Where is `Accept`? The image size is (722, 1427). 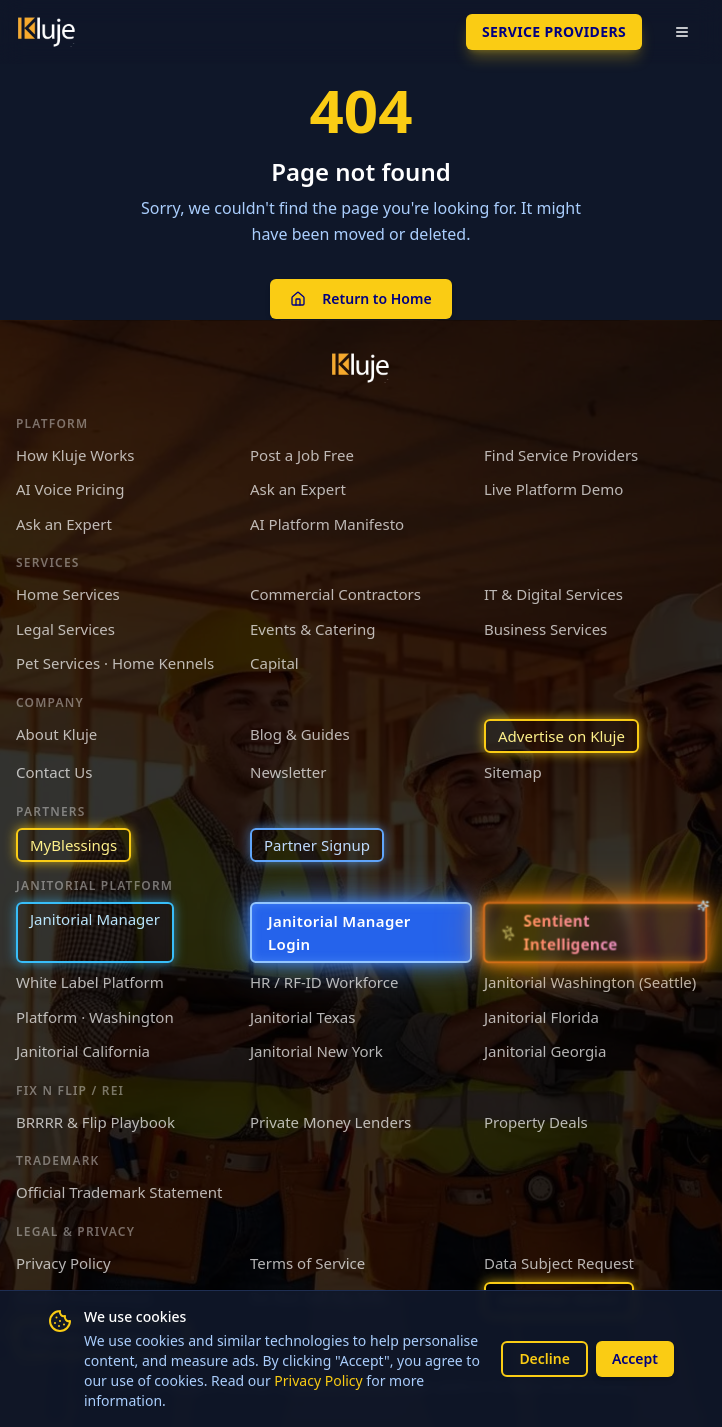
Accept is located at coordinates (635, 1358).